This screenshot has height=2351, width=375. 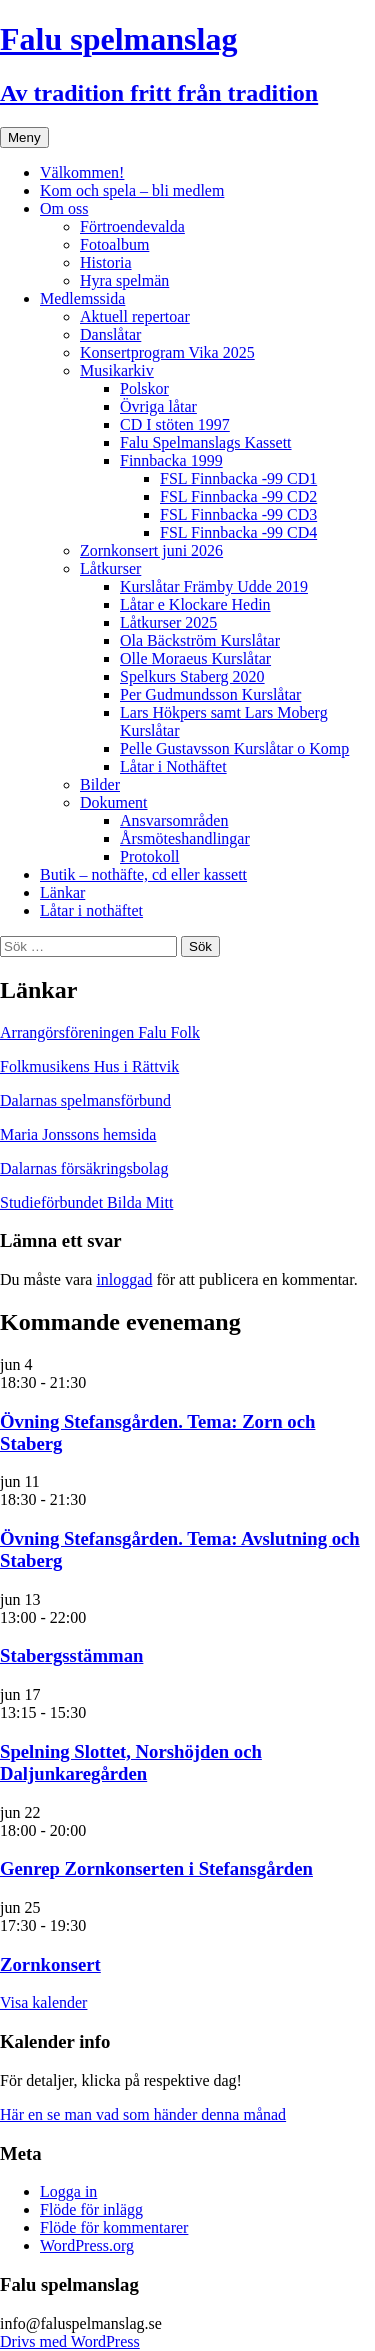 What do you see at coordinates (84, 1168) in the screenshot?
I see `Dalarnas försäkringsbolag` at bounding box center [84, 1168].